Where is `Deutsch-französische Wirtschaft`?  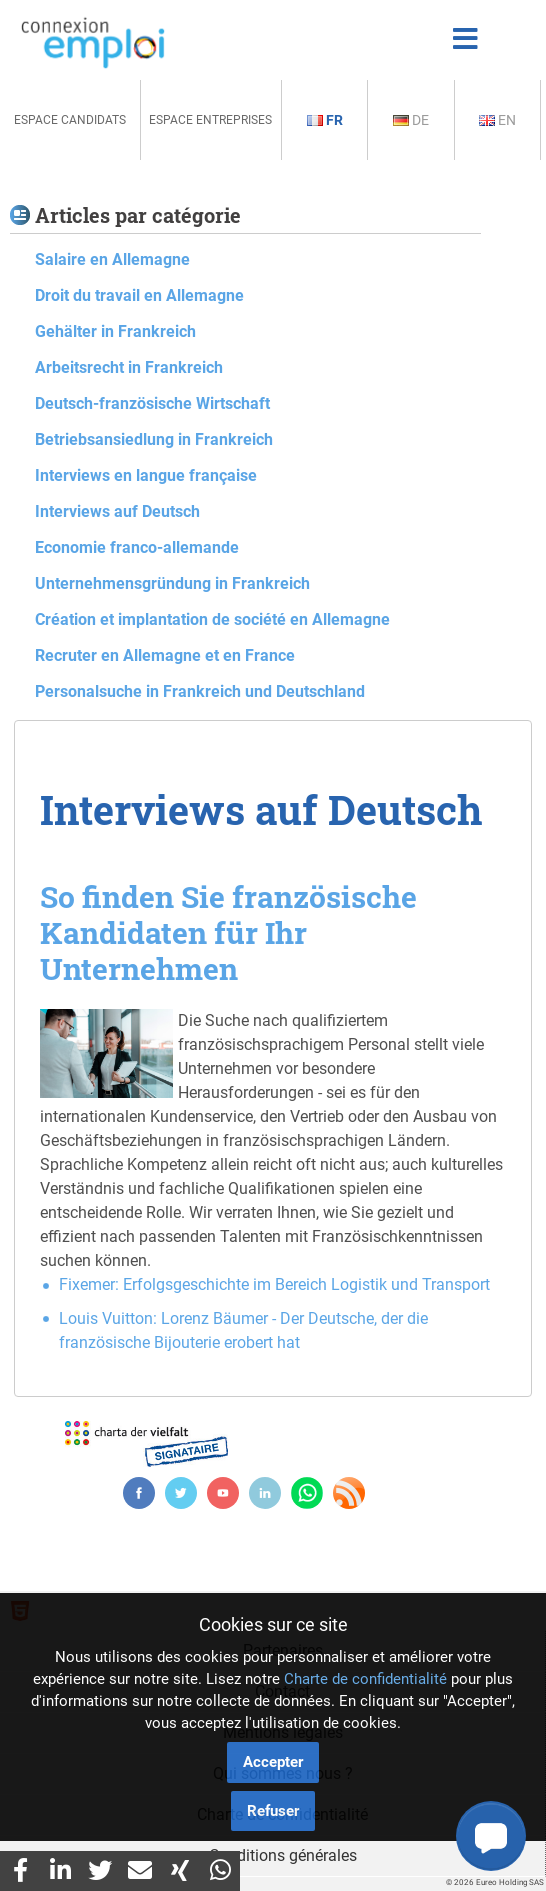
Deutsch-französische Wirtschaft is located at coordinates (152, 403).